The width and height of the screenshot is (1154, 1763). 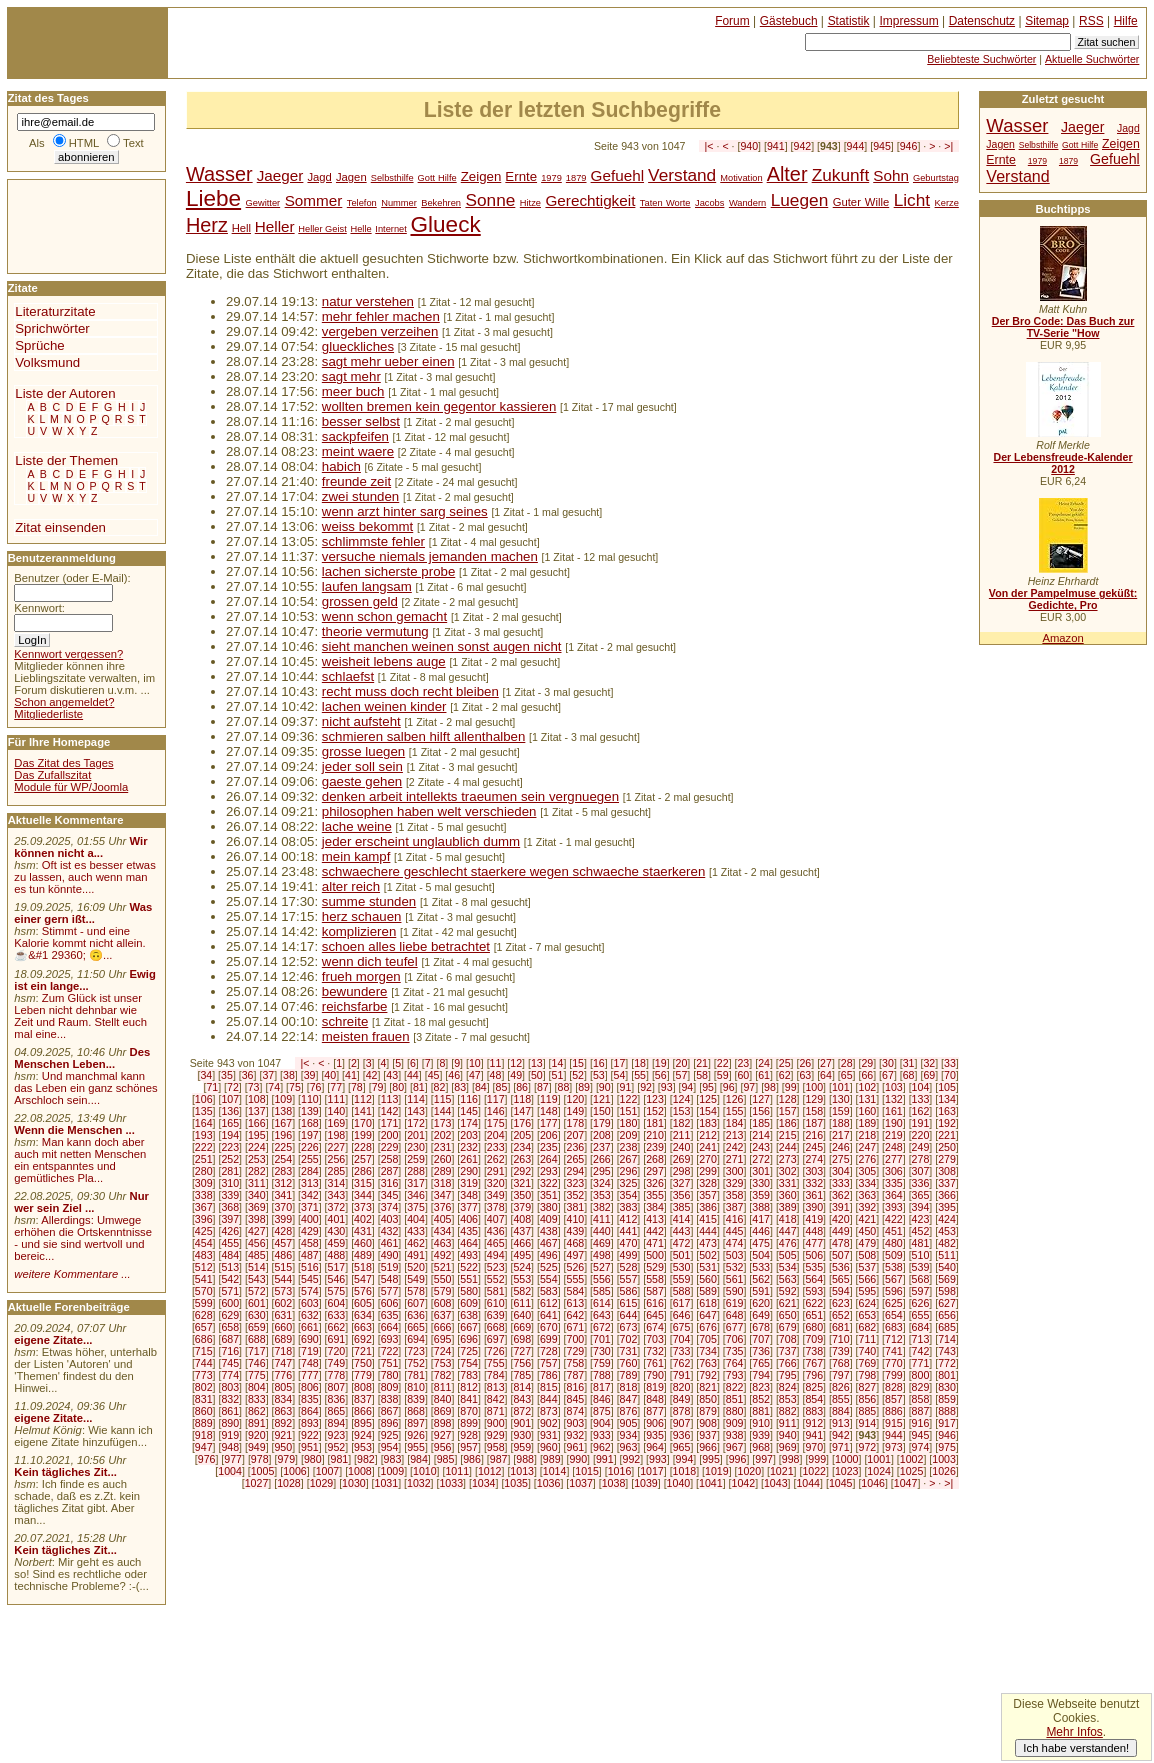 I want to click on 173, so click(x=443, y=1123).